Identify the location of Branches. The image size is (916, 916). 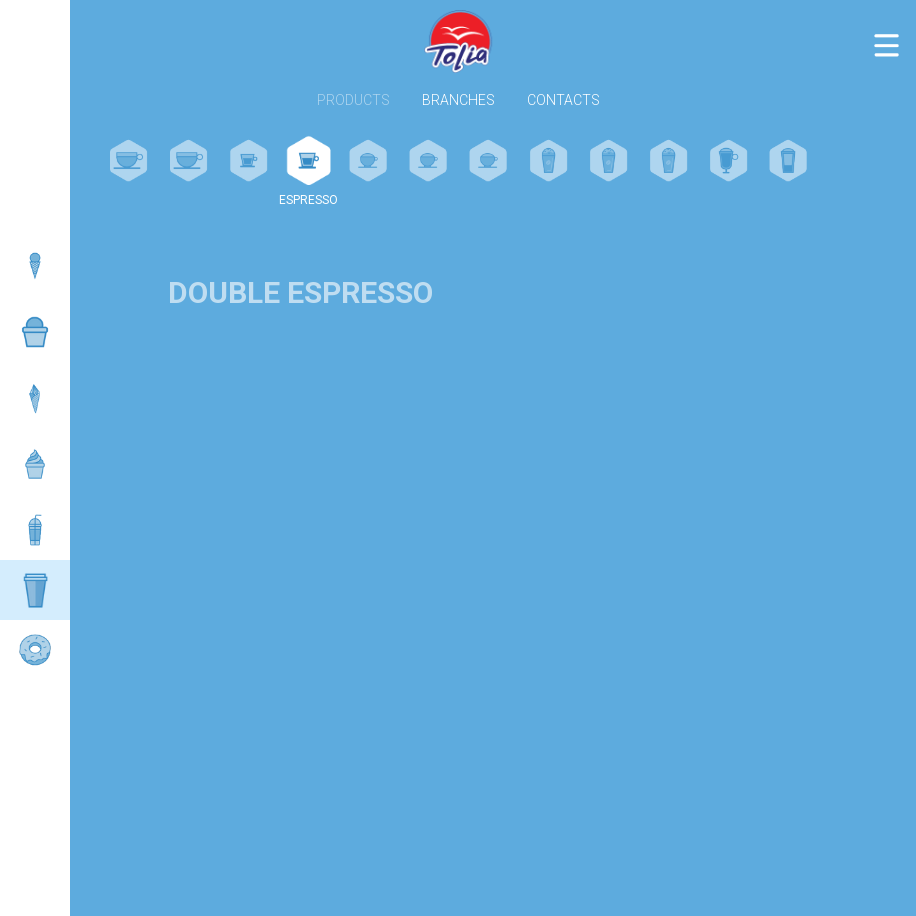
(458, 100).